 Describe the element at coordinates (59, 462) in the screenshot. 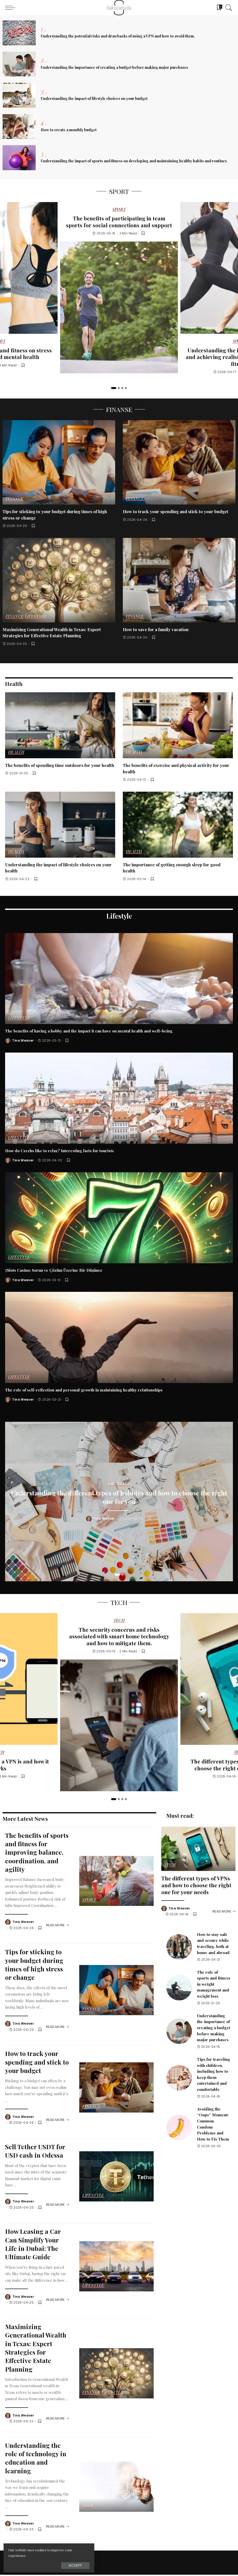

I see `[Tips for sticking to your budget during times of high stress or change]` at that location.